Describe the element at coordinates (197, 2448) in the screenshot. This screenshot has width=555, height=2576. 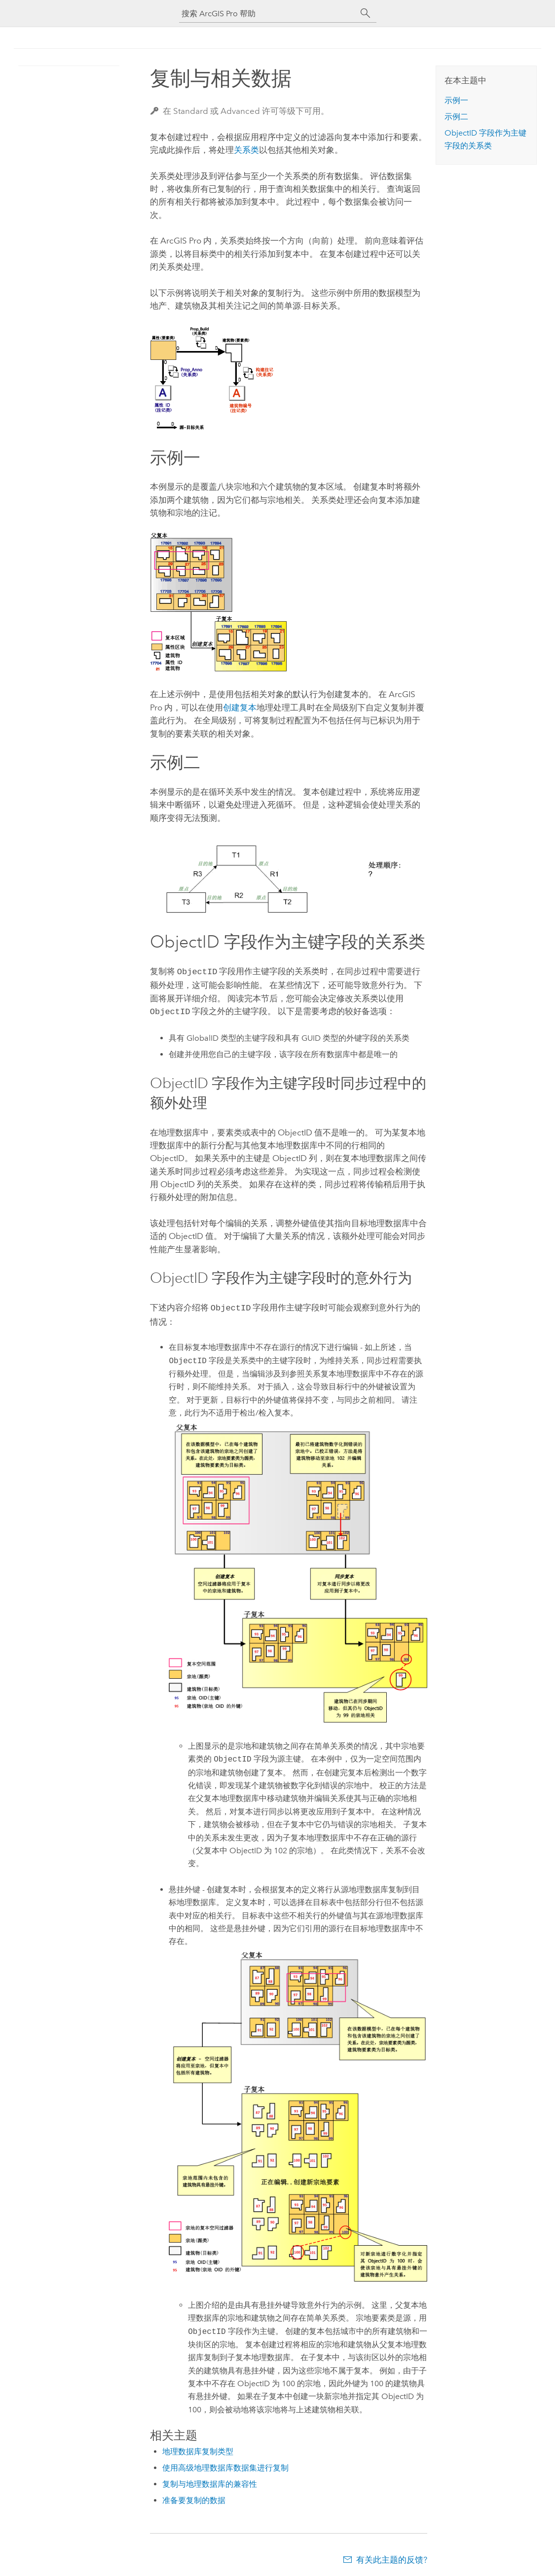
I see `地理数据库复制类型` at that location.